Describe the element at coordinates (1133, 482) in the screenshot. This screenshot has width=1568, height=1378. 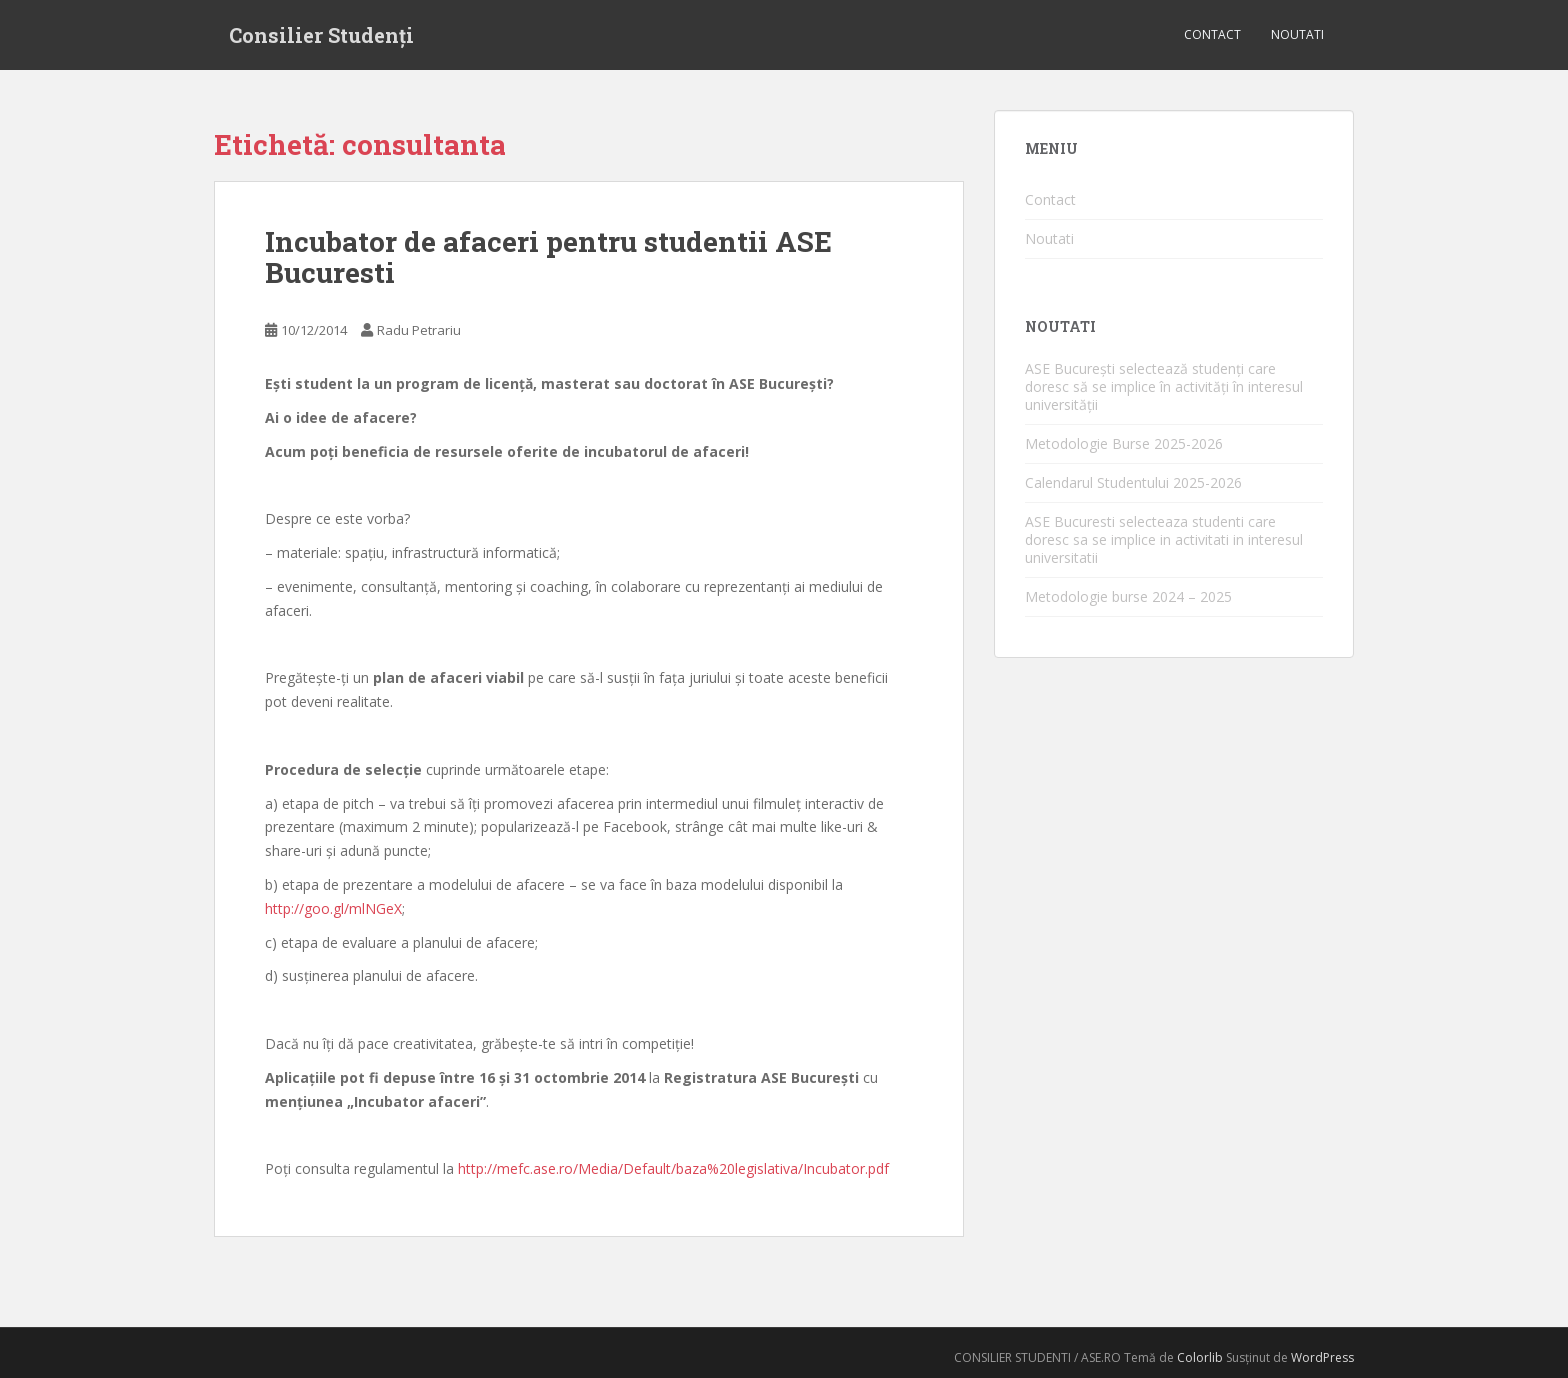
I see `Calendarul Studentului 2025-2026` at that location.